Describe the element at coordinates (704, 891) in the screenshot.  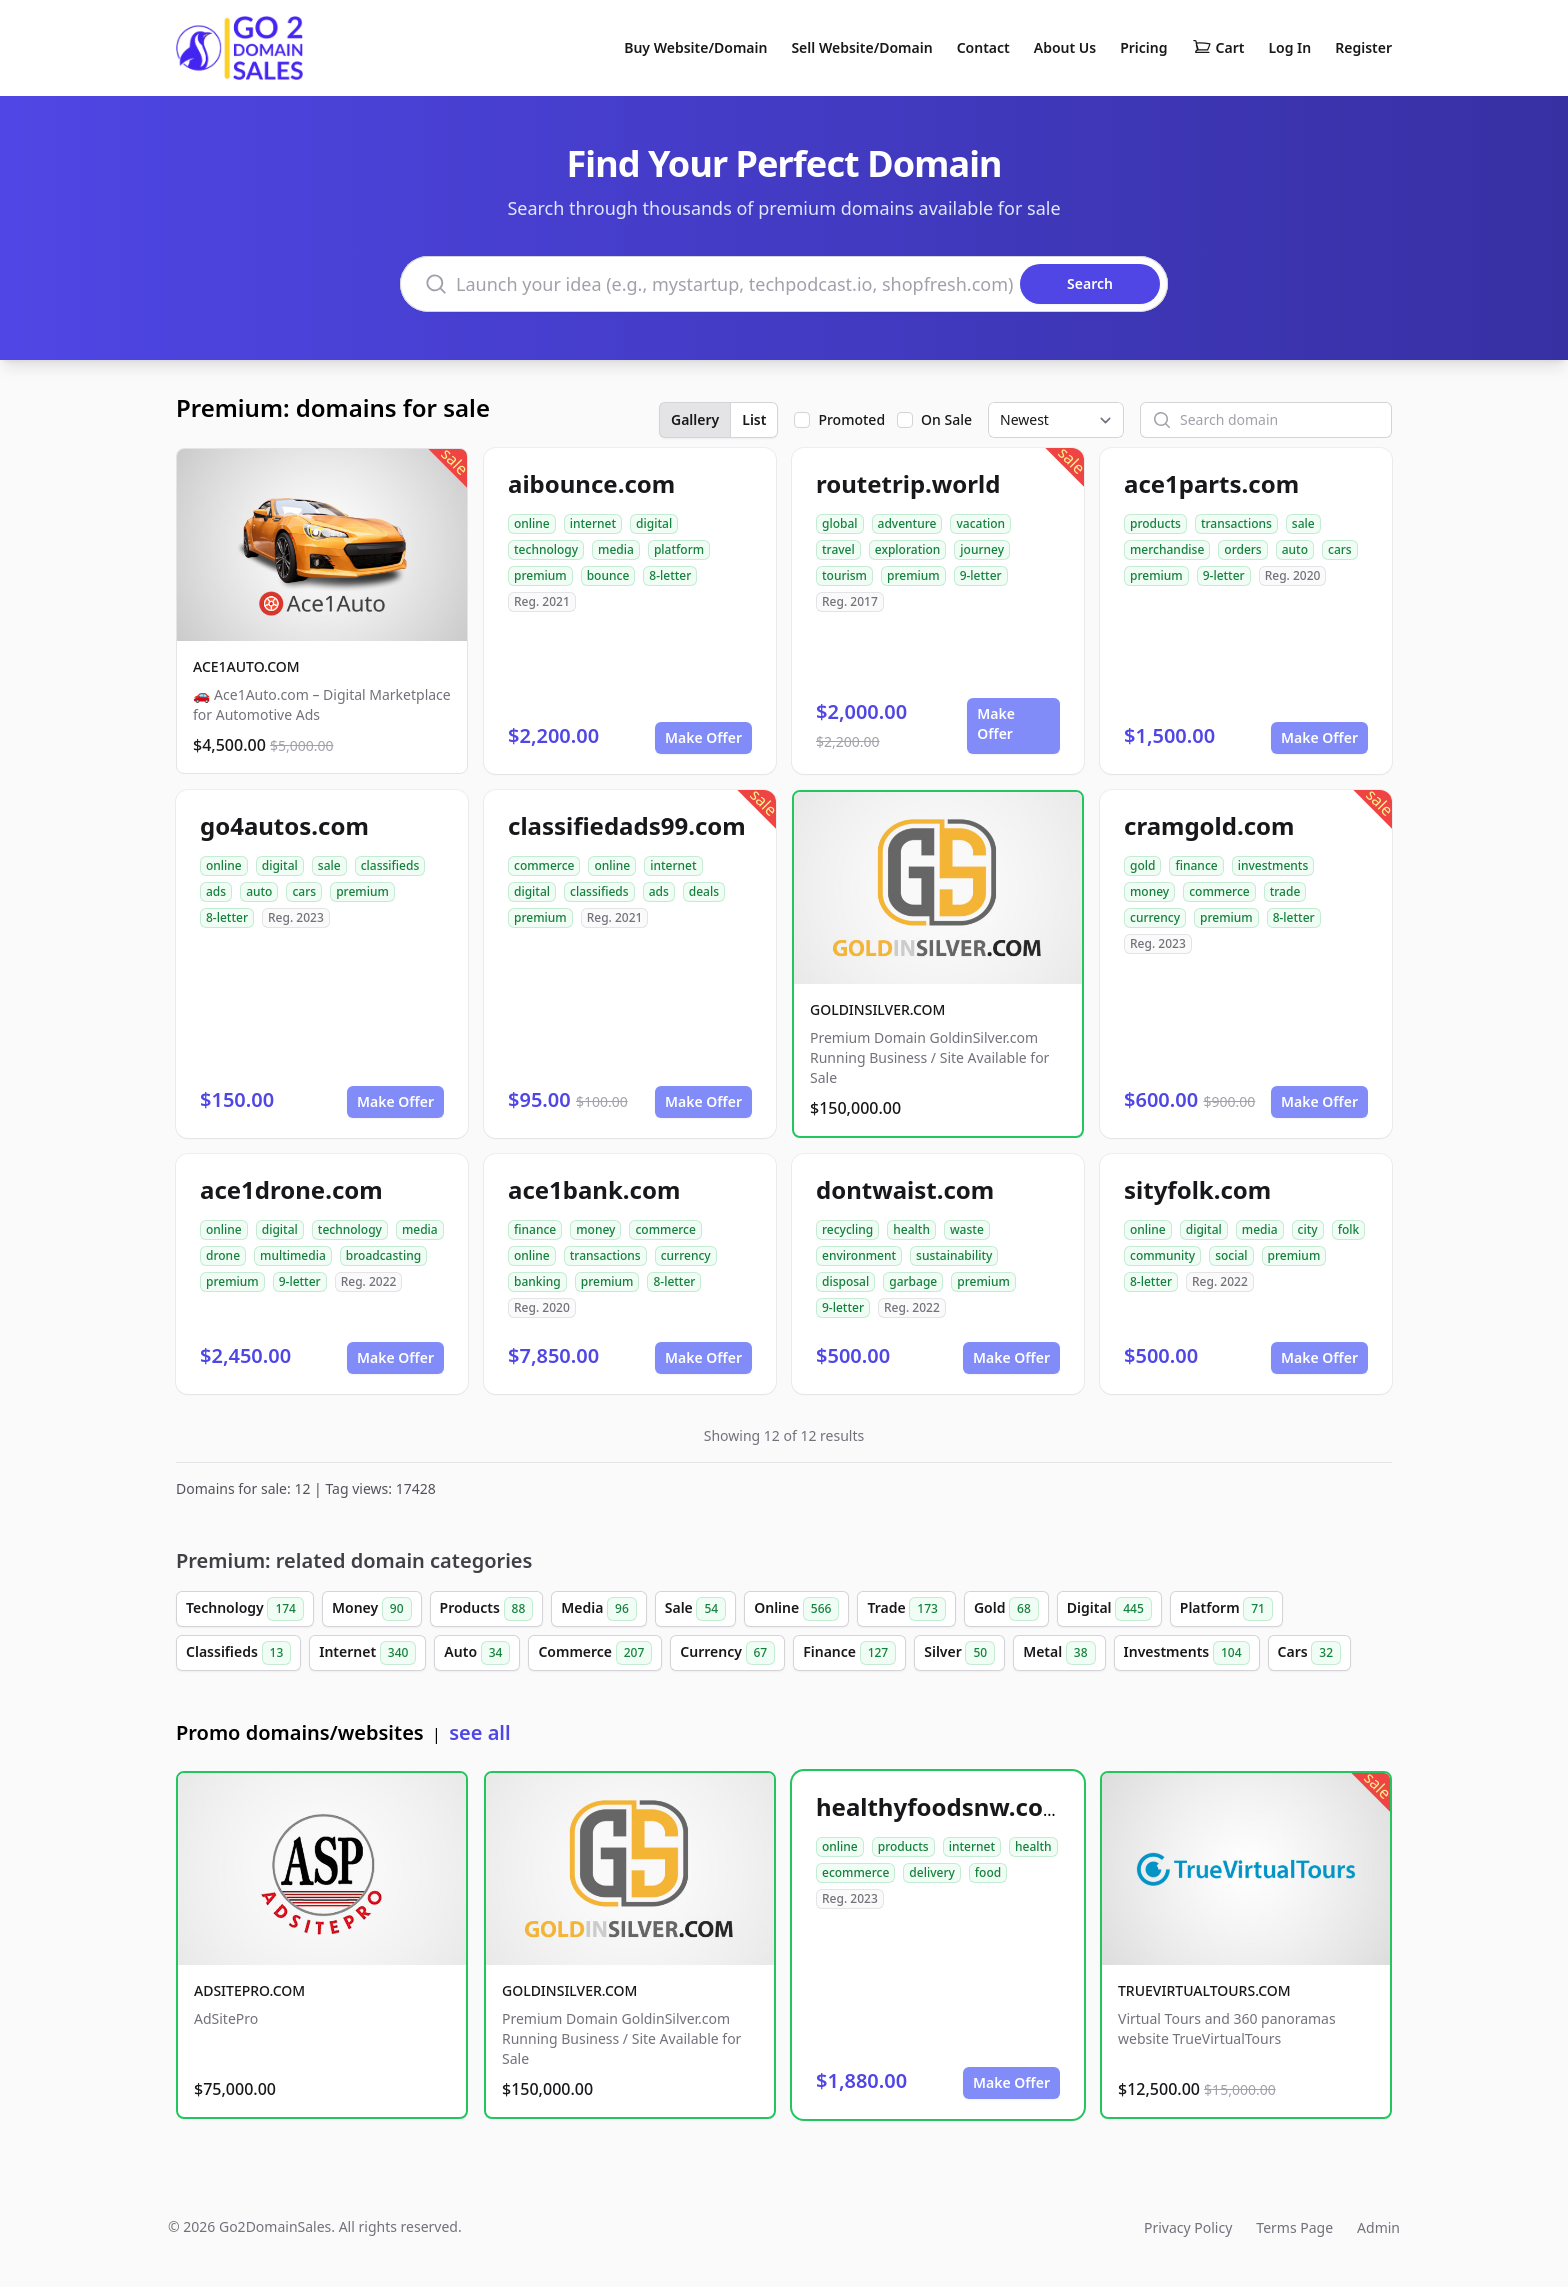
I see `deals` at that location.